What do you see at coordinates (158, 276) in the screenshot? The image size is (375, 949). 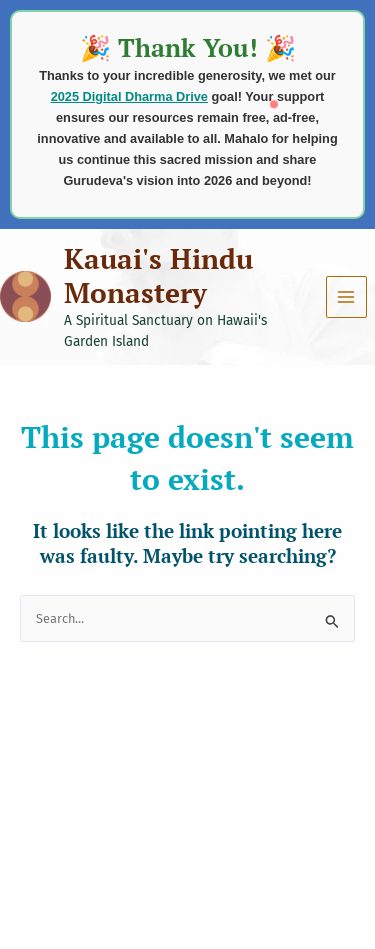 I see `Kauai's Hindu Monastery` at bounding box center [158, 276].